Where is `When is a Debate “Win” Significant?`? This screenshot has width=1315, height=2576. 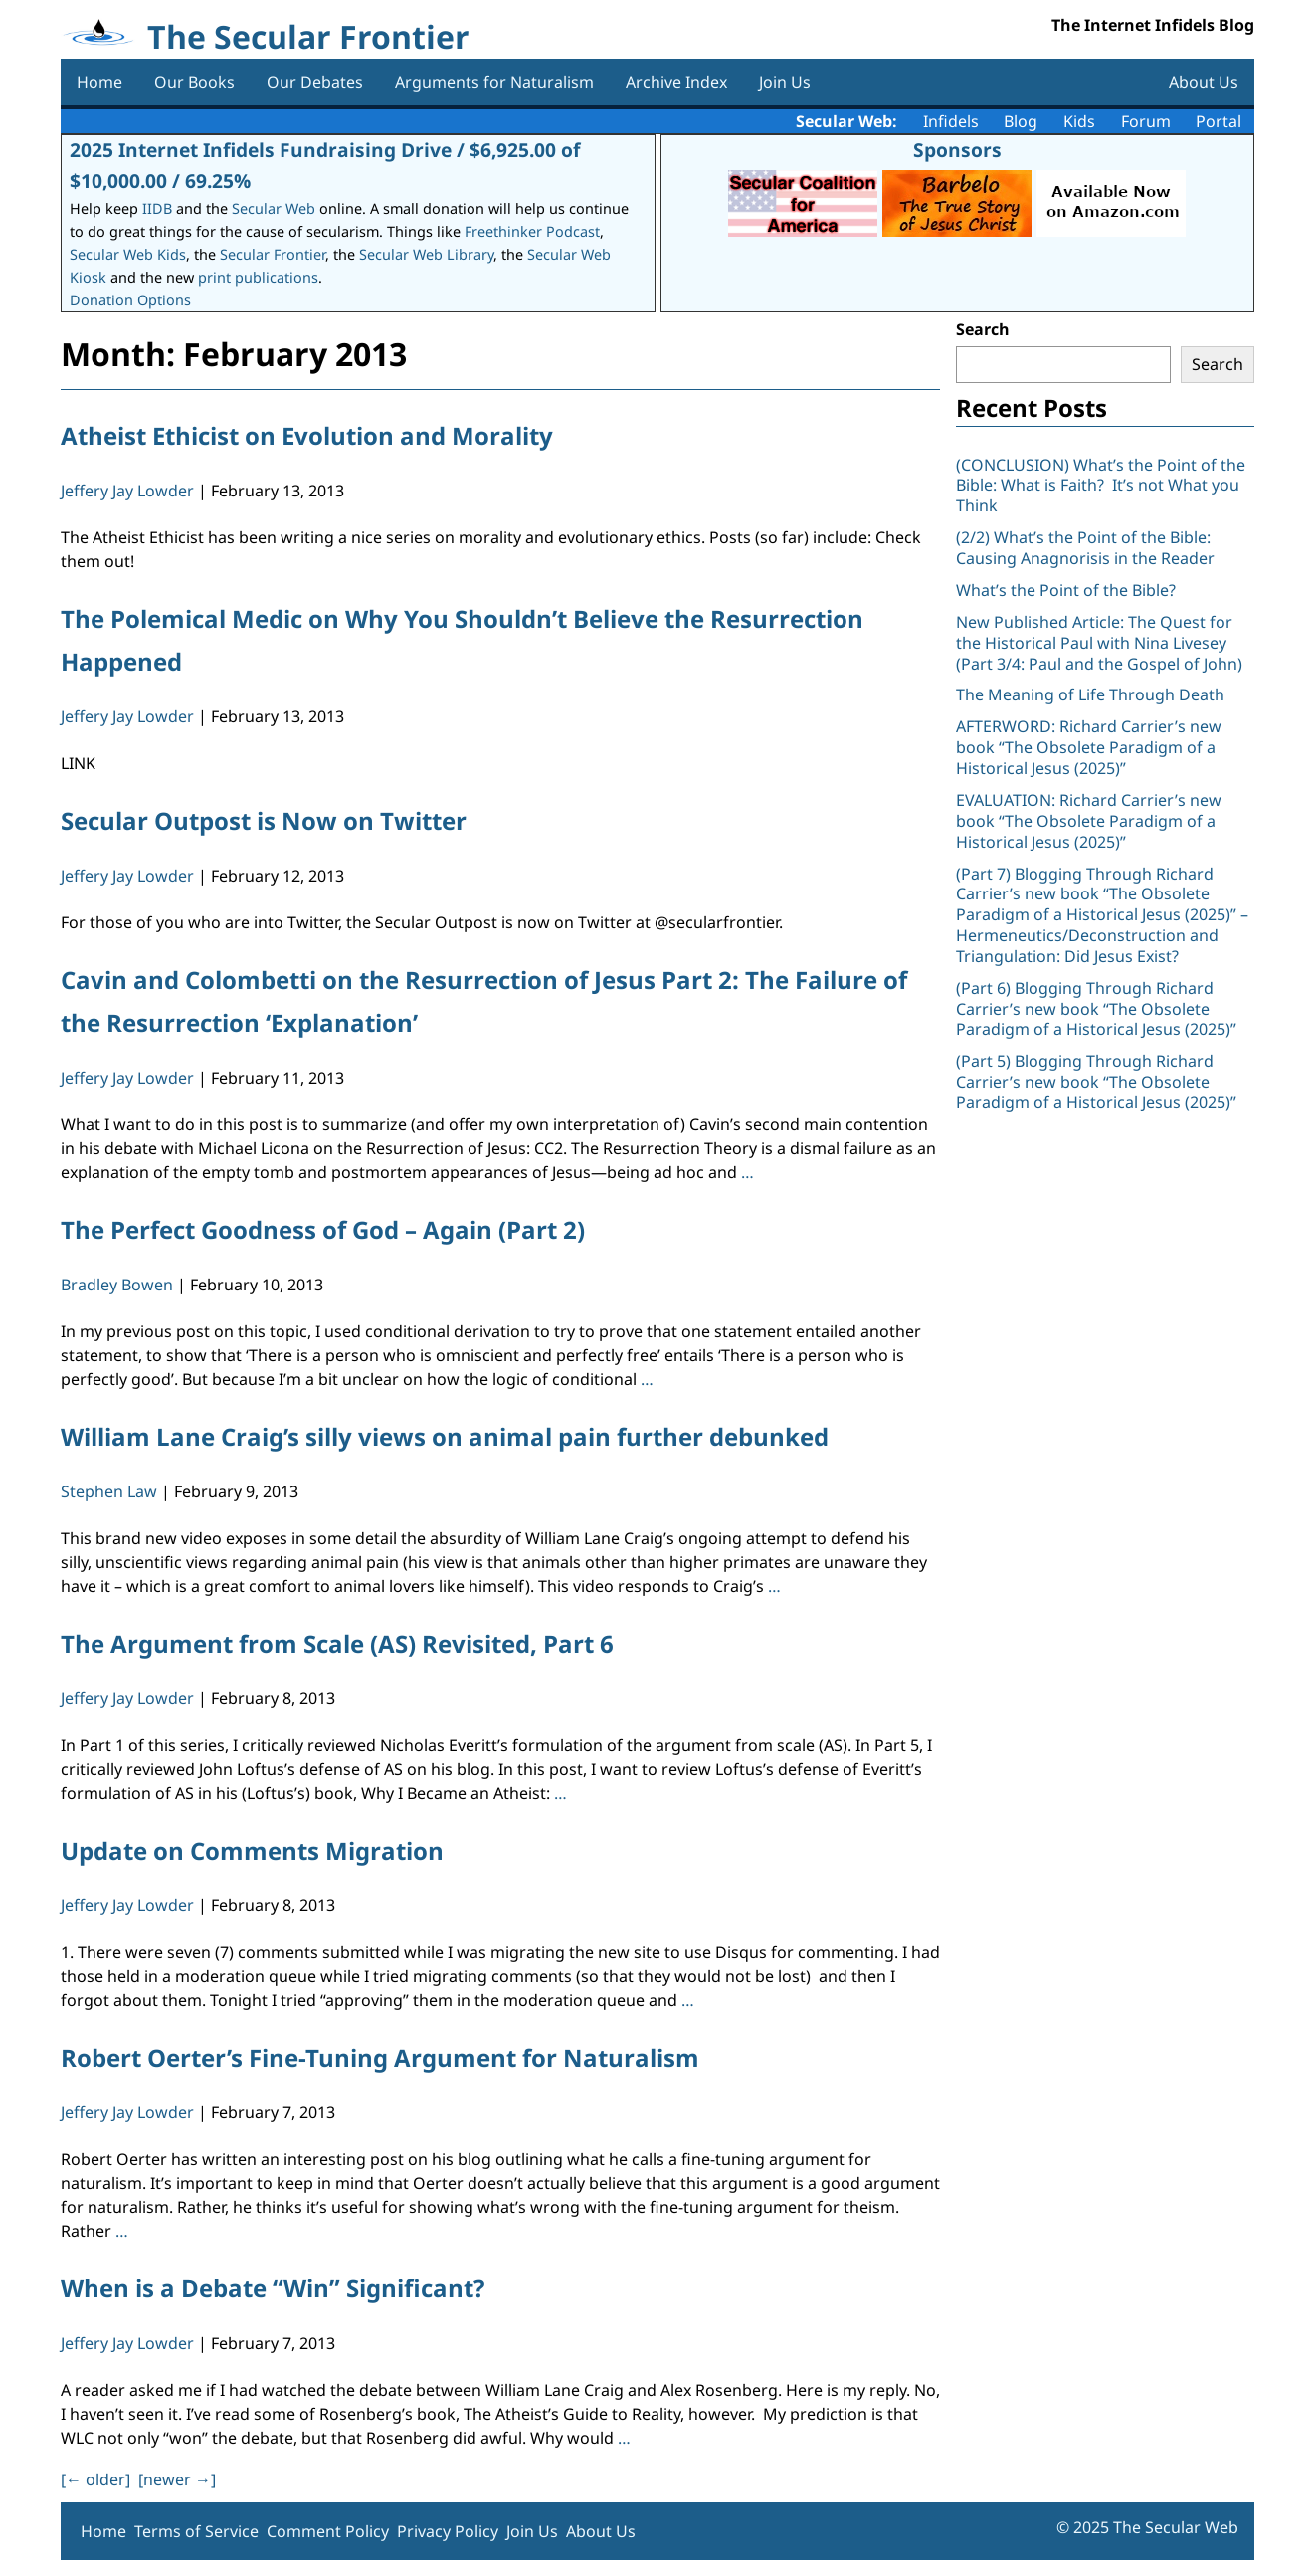 When is a Debate “Win” Significant? is located at coordinates (272, 2288).